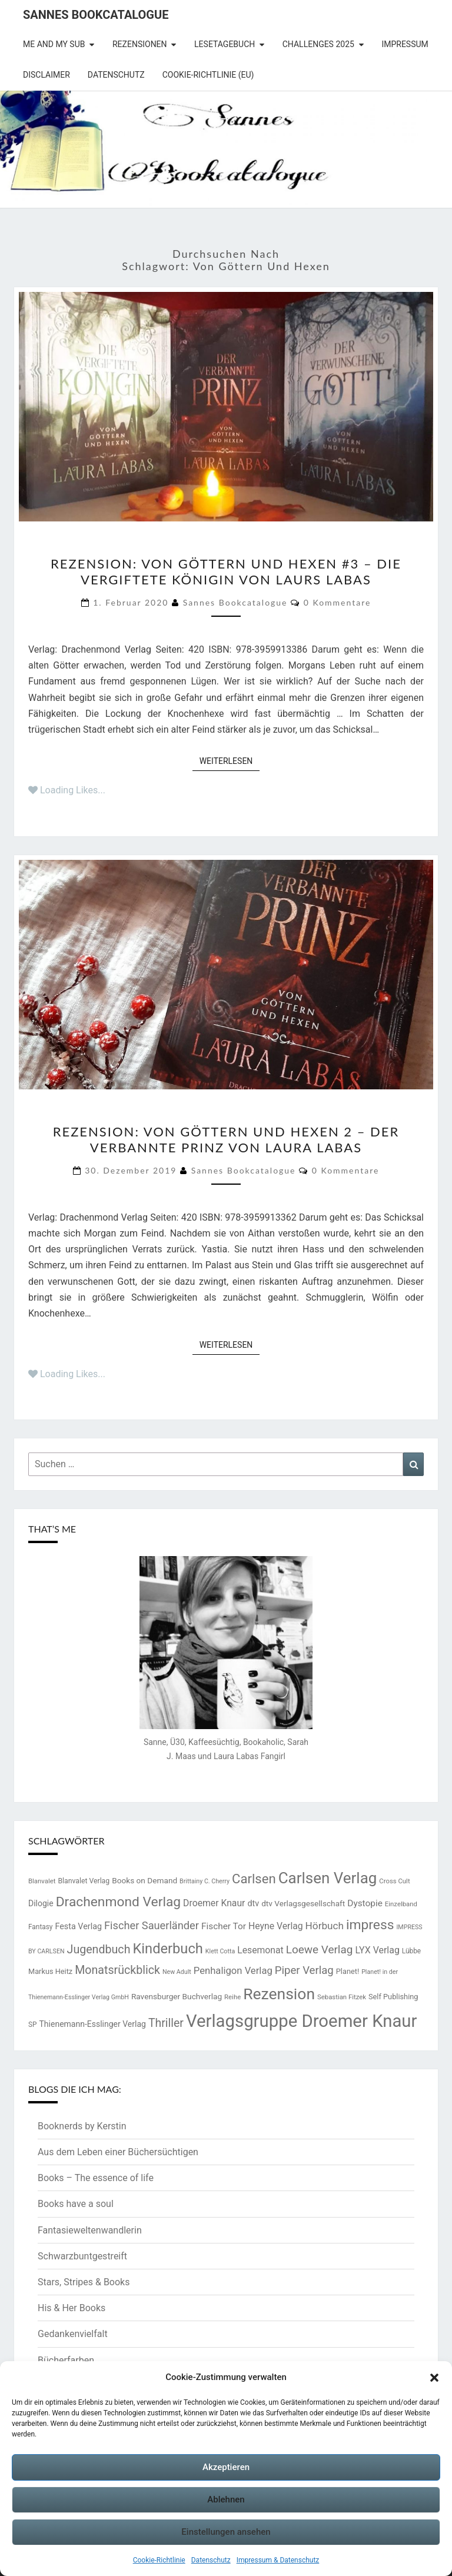 This screenshot has width=452, height=2576. Describe the element at coordinates (393, 1996) in the screenshot. I see `Self Publishing [Self Publishing (16 Einträge)]` at that location.